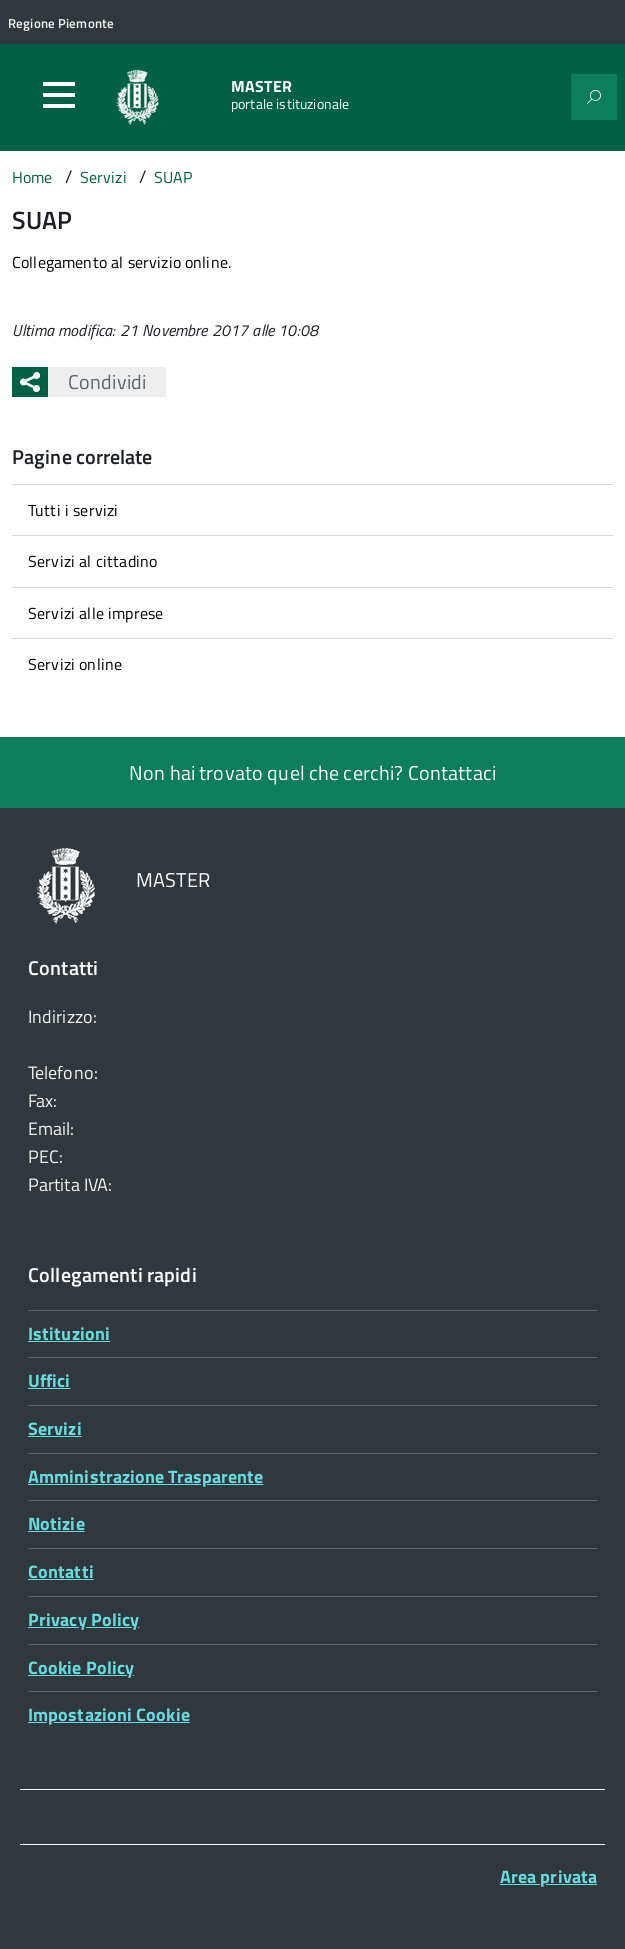 This screenshot has width=625, height=1949. What do you see at coordinates (594, 97) in the screenshot?
I see `[Attiva il form di ricerca]` at bounding box center [594, 97].